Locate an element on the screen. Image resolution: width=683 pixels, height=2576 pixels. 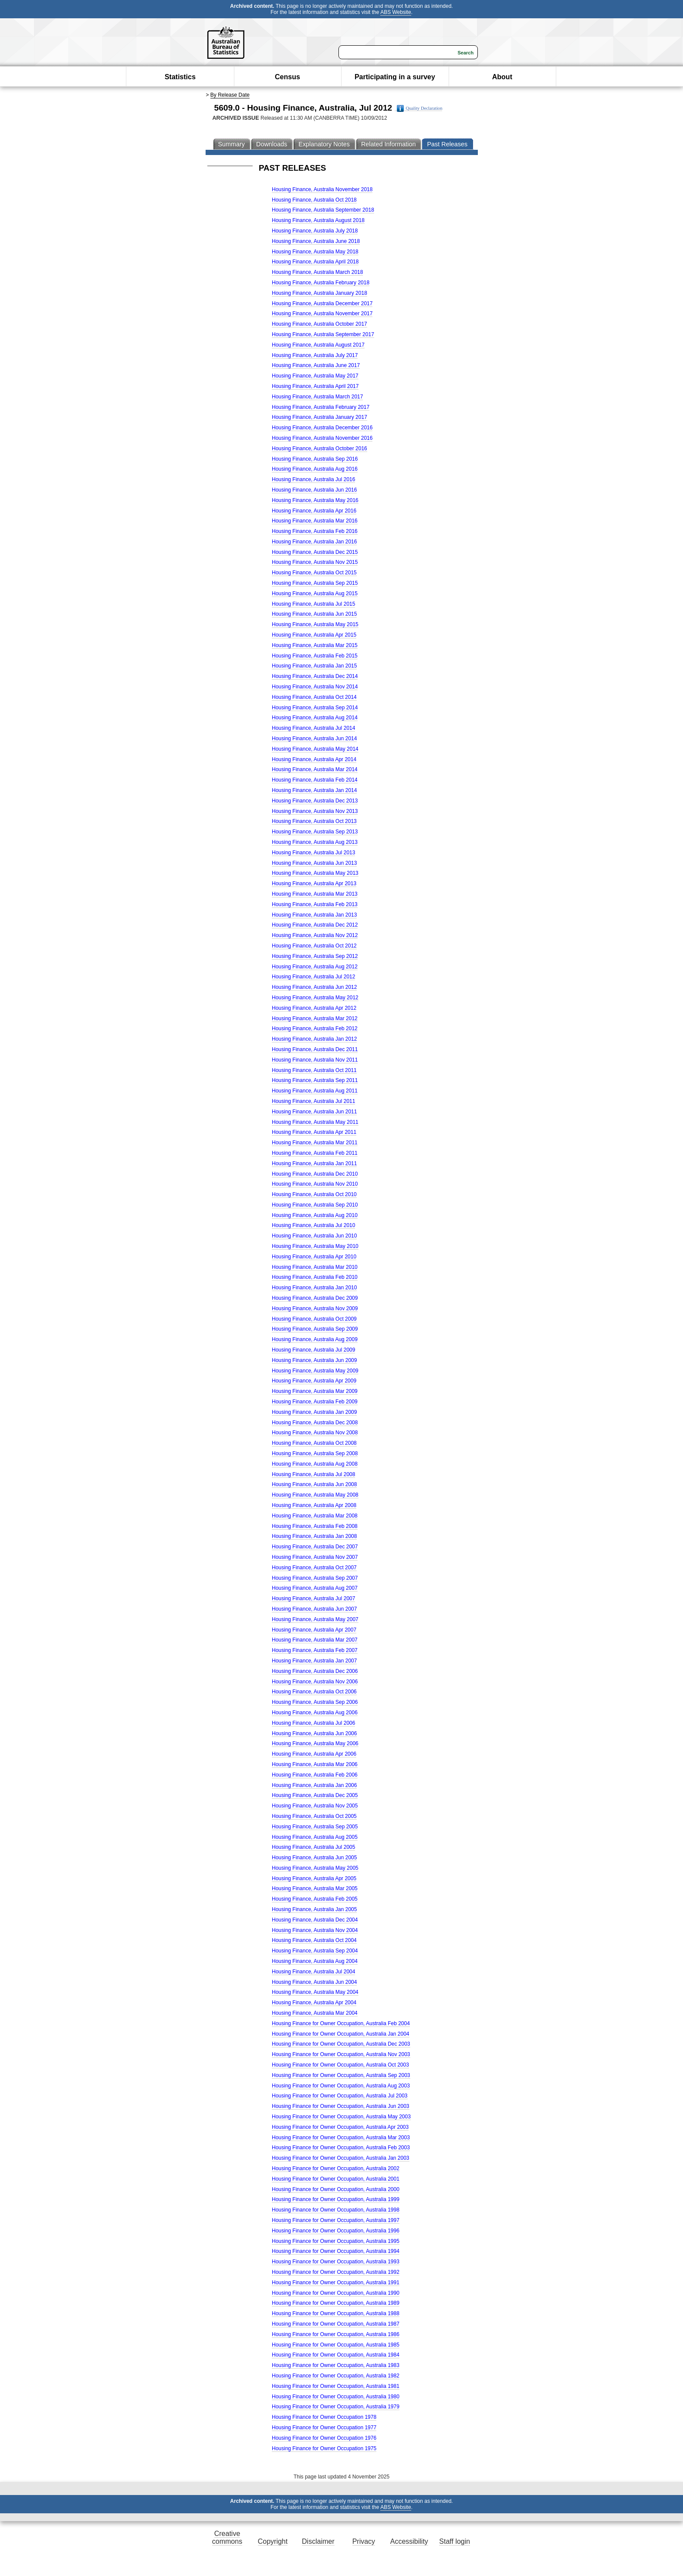
Housing Finance, Australia July 2018 is located at coordinates (315, 231).